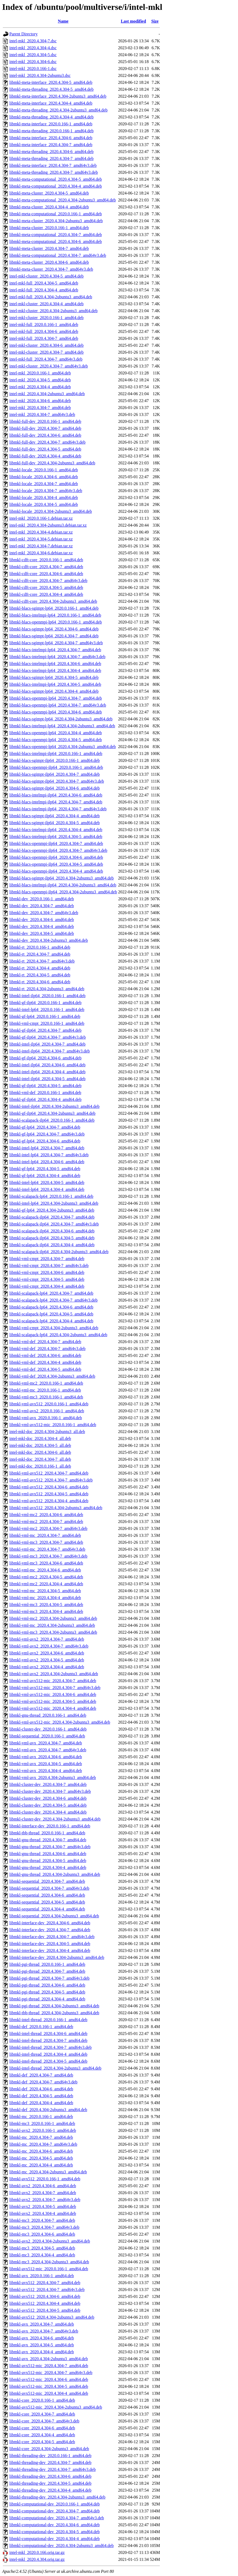 This screenshot has height=2576, width=238. Describe the element at coordinates (50, 297) in the screenshot. I see `intel-mkl-full_2020.4.304-2ubuntu3_amd64.deb` at that location.